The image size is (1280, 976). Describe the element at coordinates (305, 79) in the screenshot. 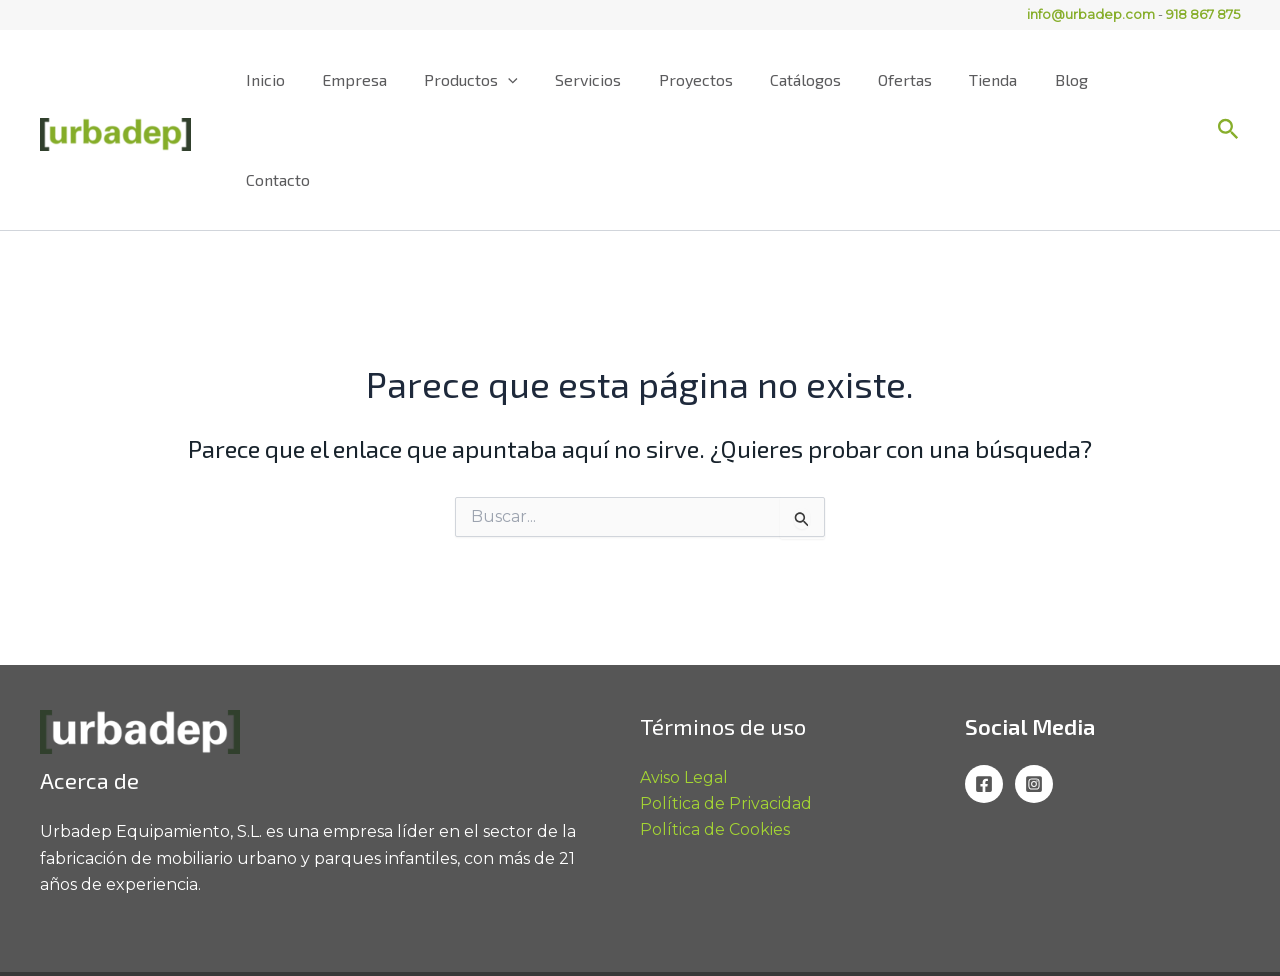

I see `Inicio` at that location.